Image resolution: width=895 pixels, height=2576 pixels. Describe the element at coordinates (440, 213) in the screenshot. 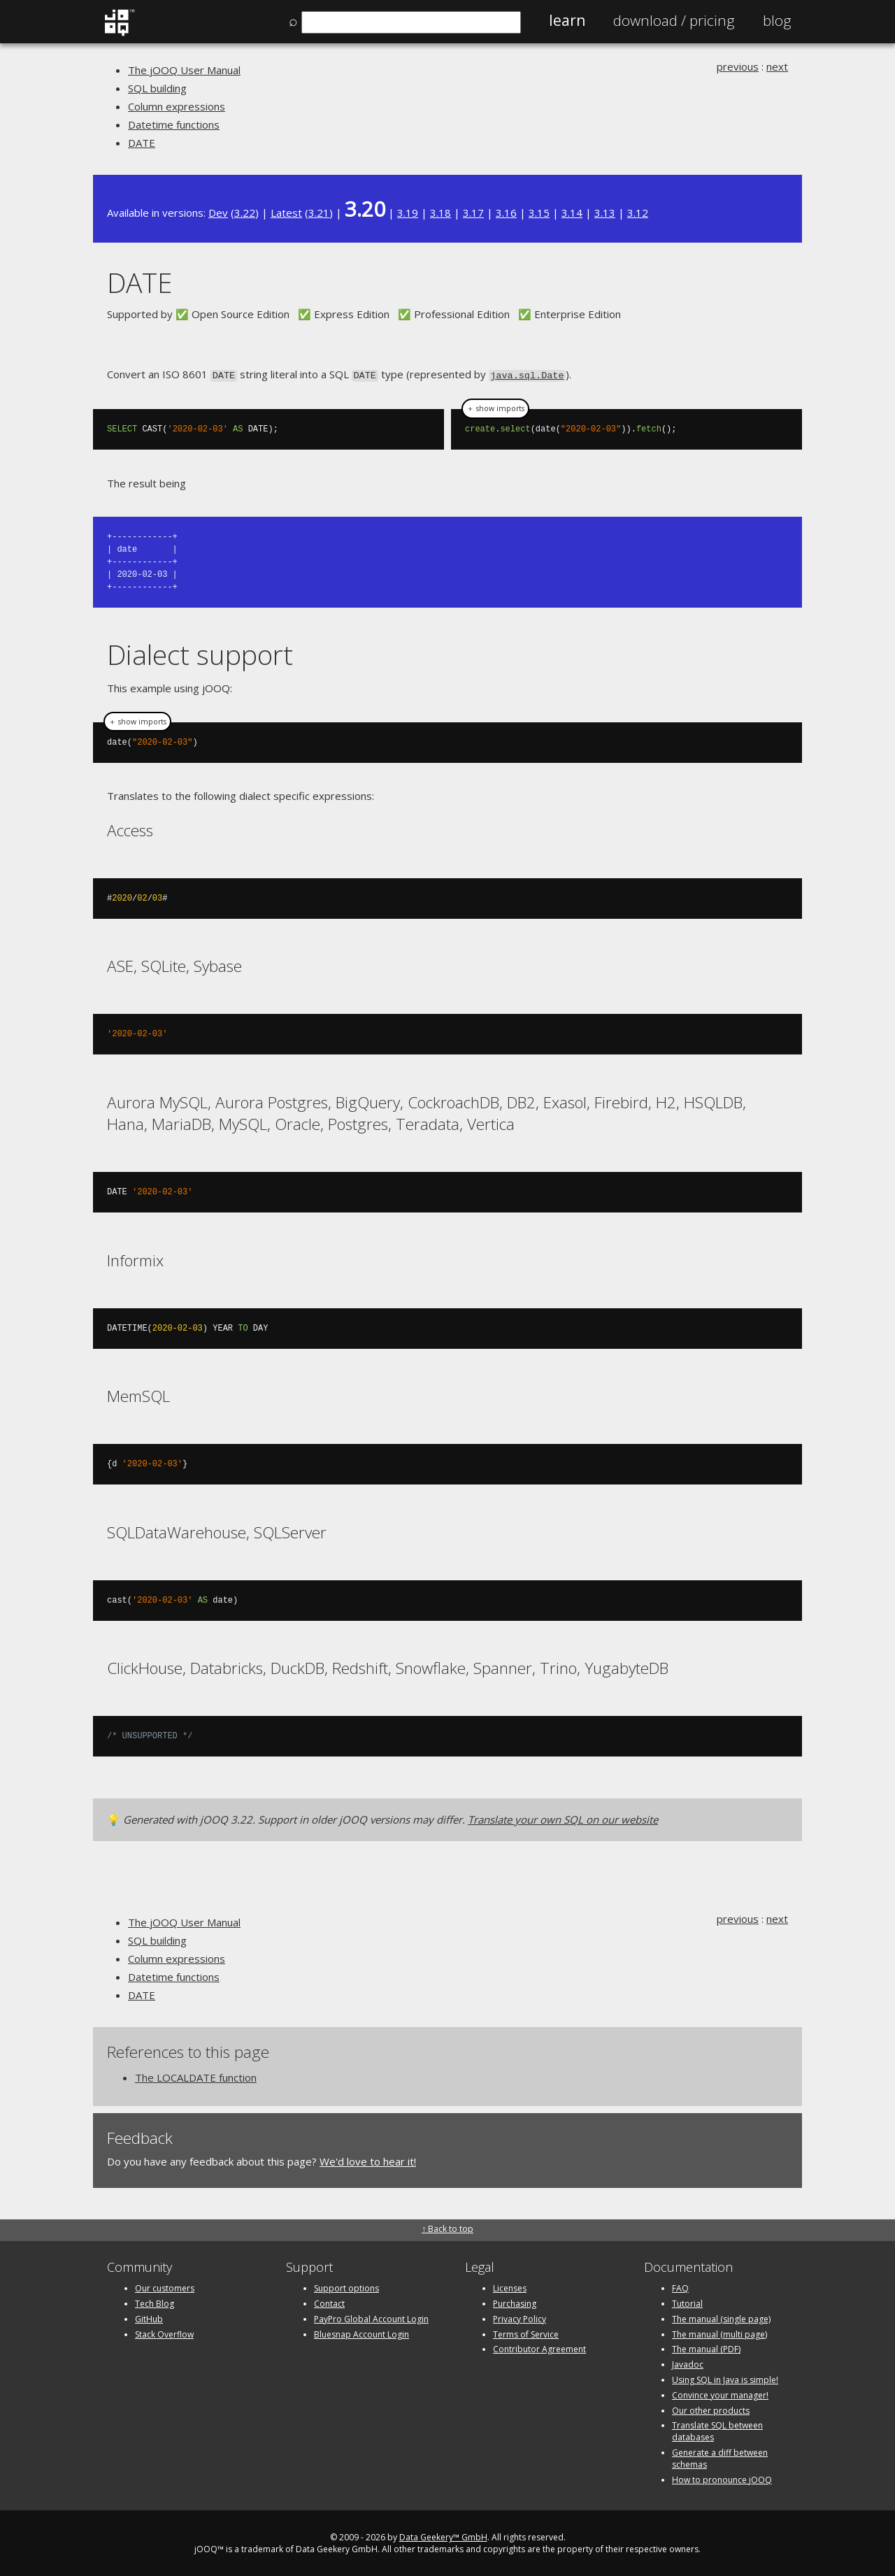

I see `3.18` at that location.